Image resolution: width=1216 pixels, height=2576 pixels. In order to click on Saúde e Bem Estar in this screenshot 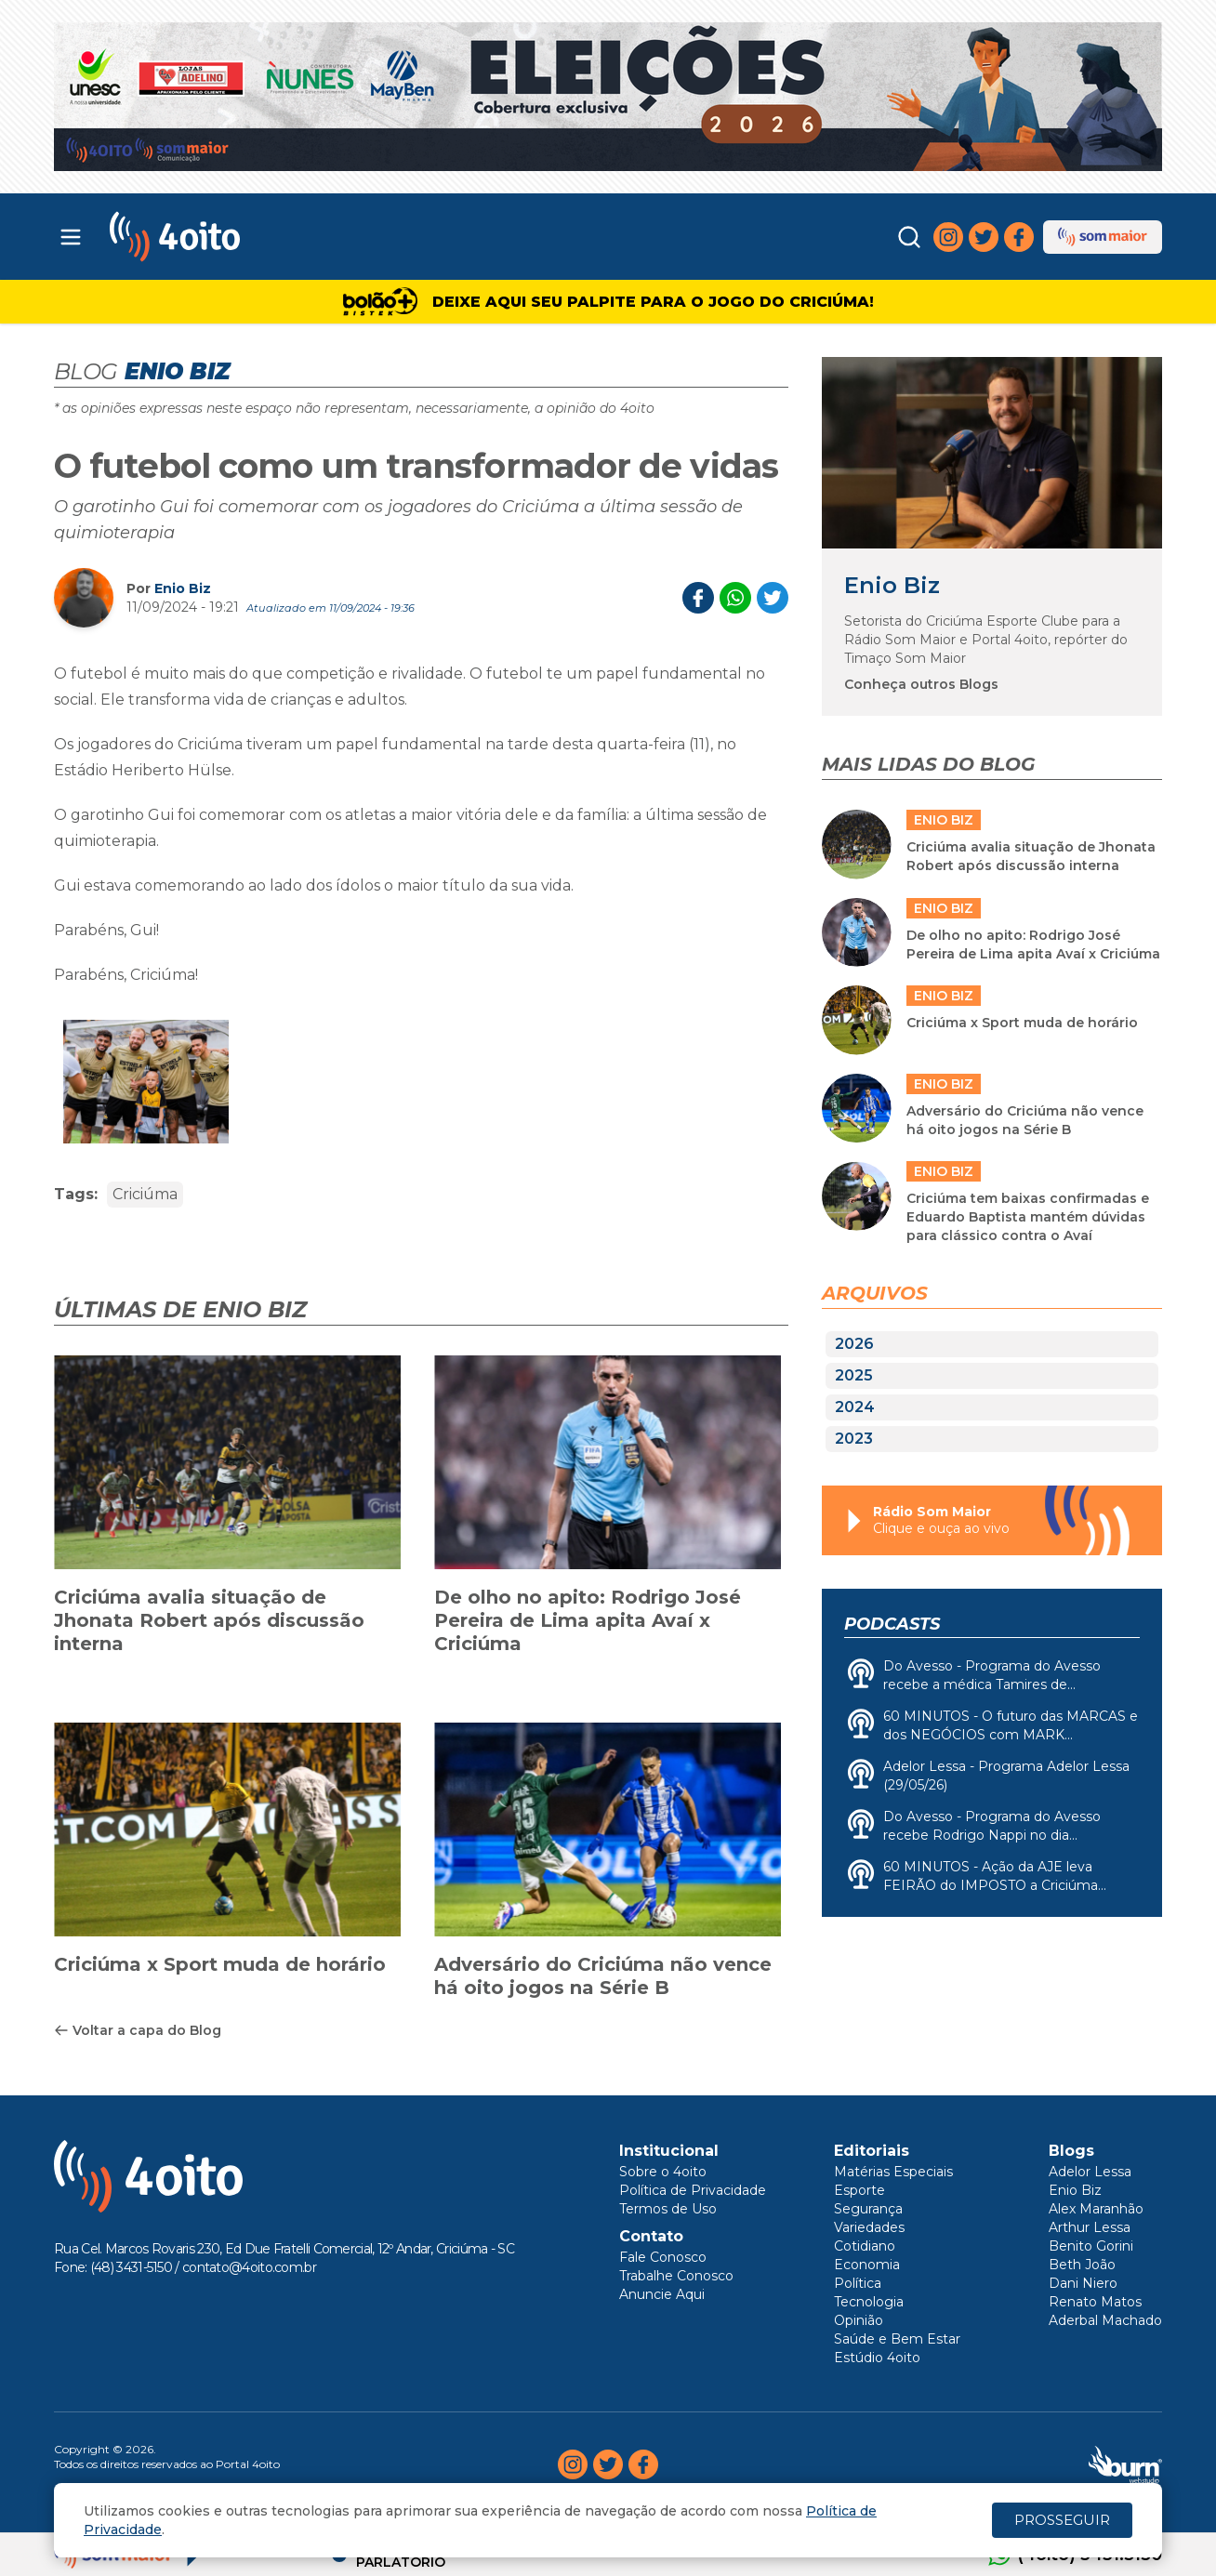, I will do `click(897, 2339)`.